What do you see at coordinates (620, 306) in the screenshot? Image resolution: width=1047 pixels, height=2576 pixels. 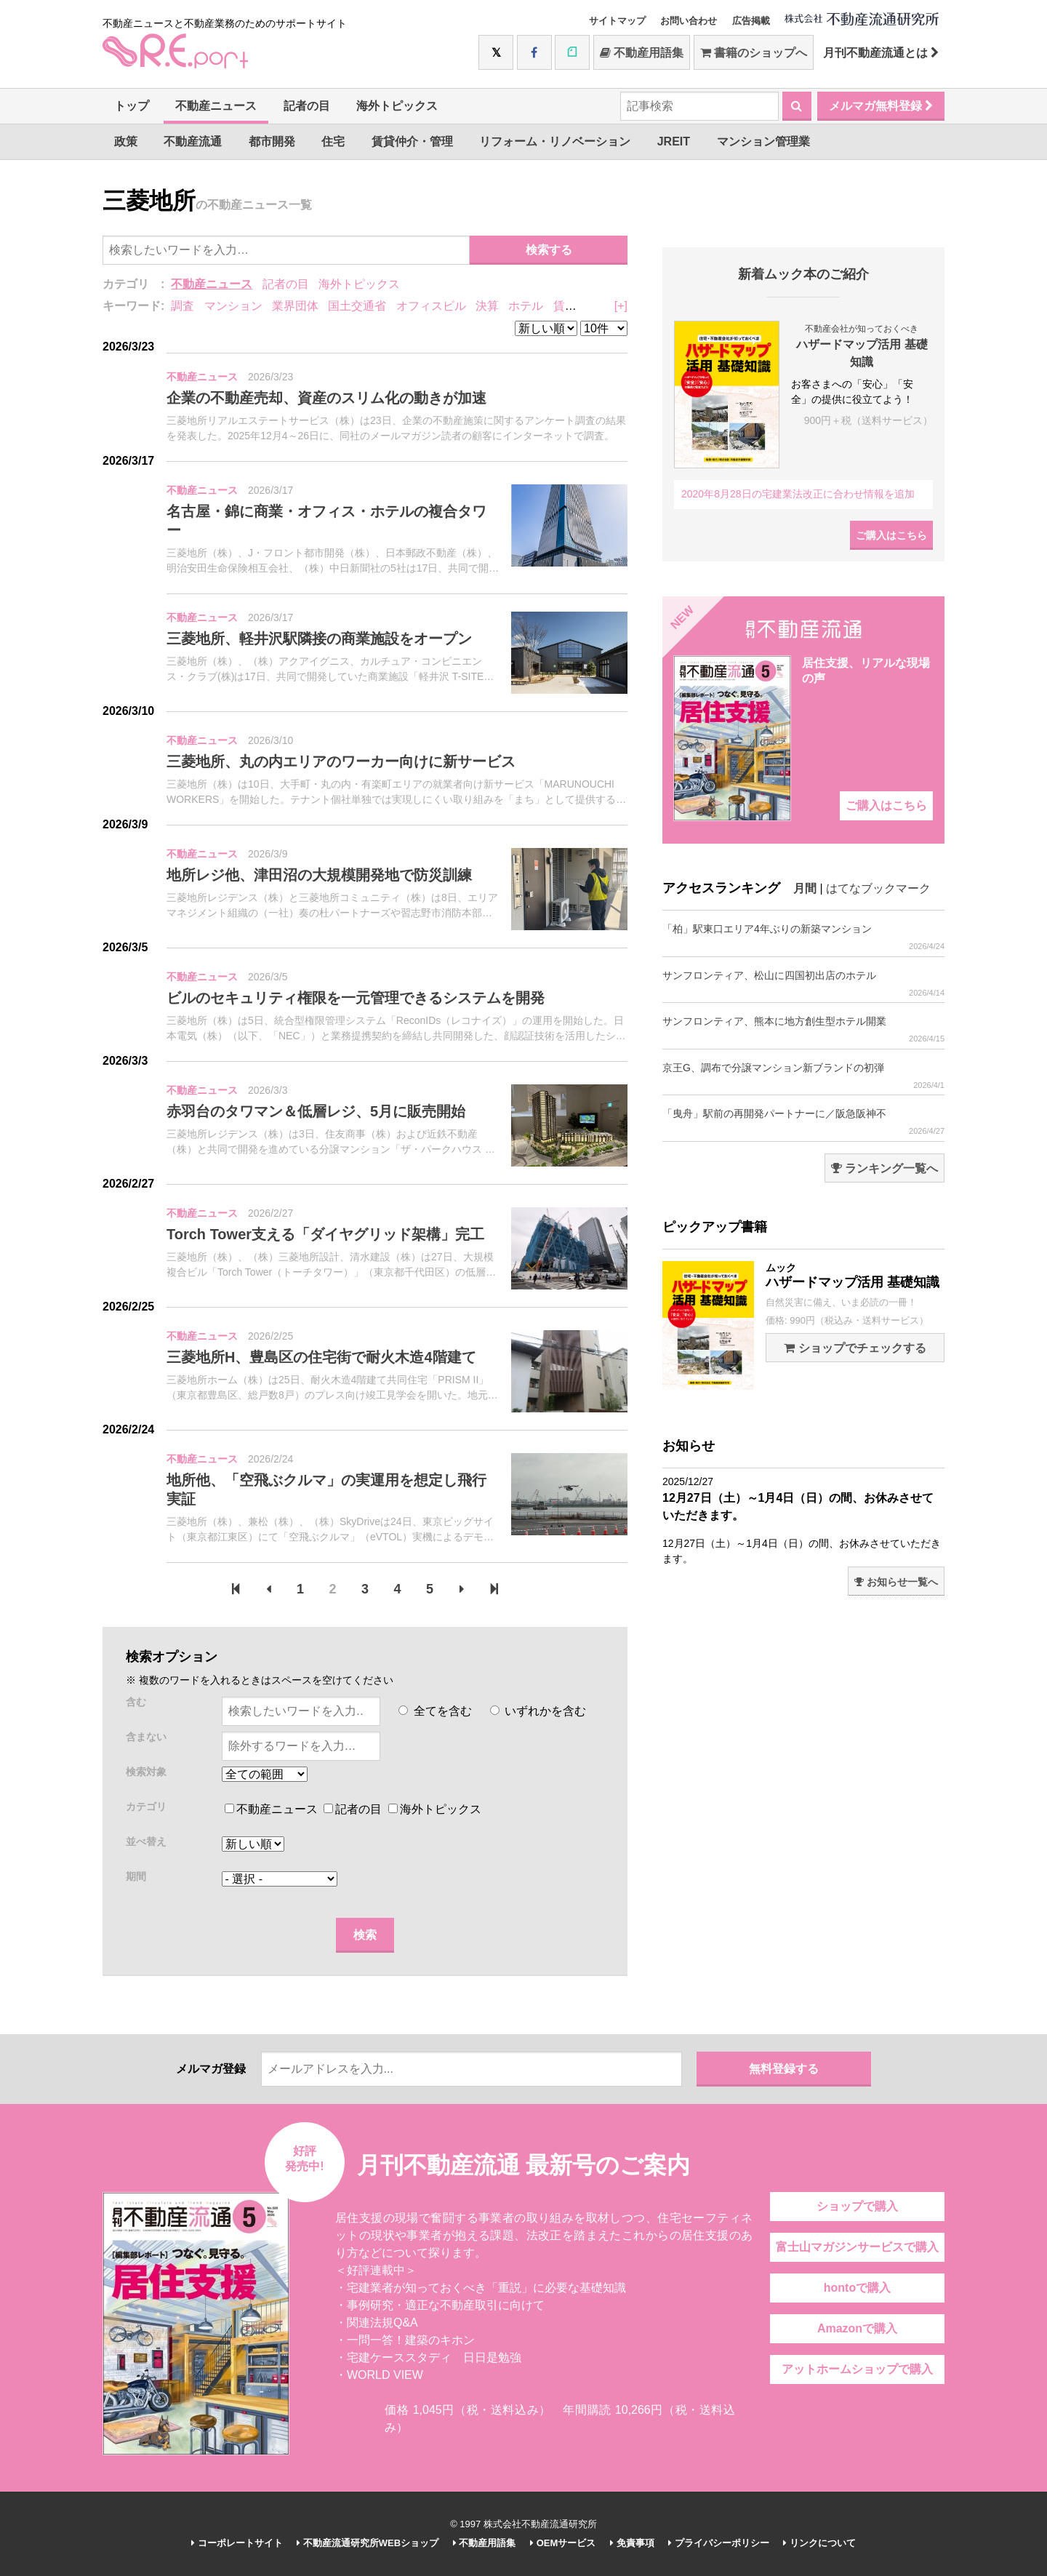 I see `[+]` at bounding box center [620, 306].